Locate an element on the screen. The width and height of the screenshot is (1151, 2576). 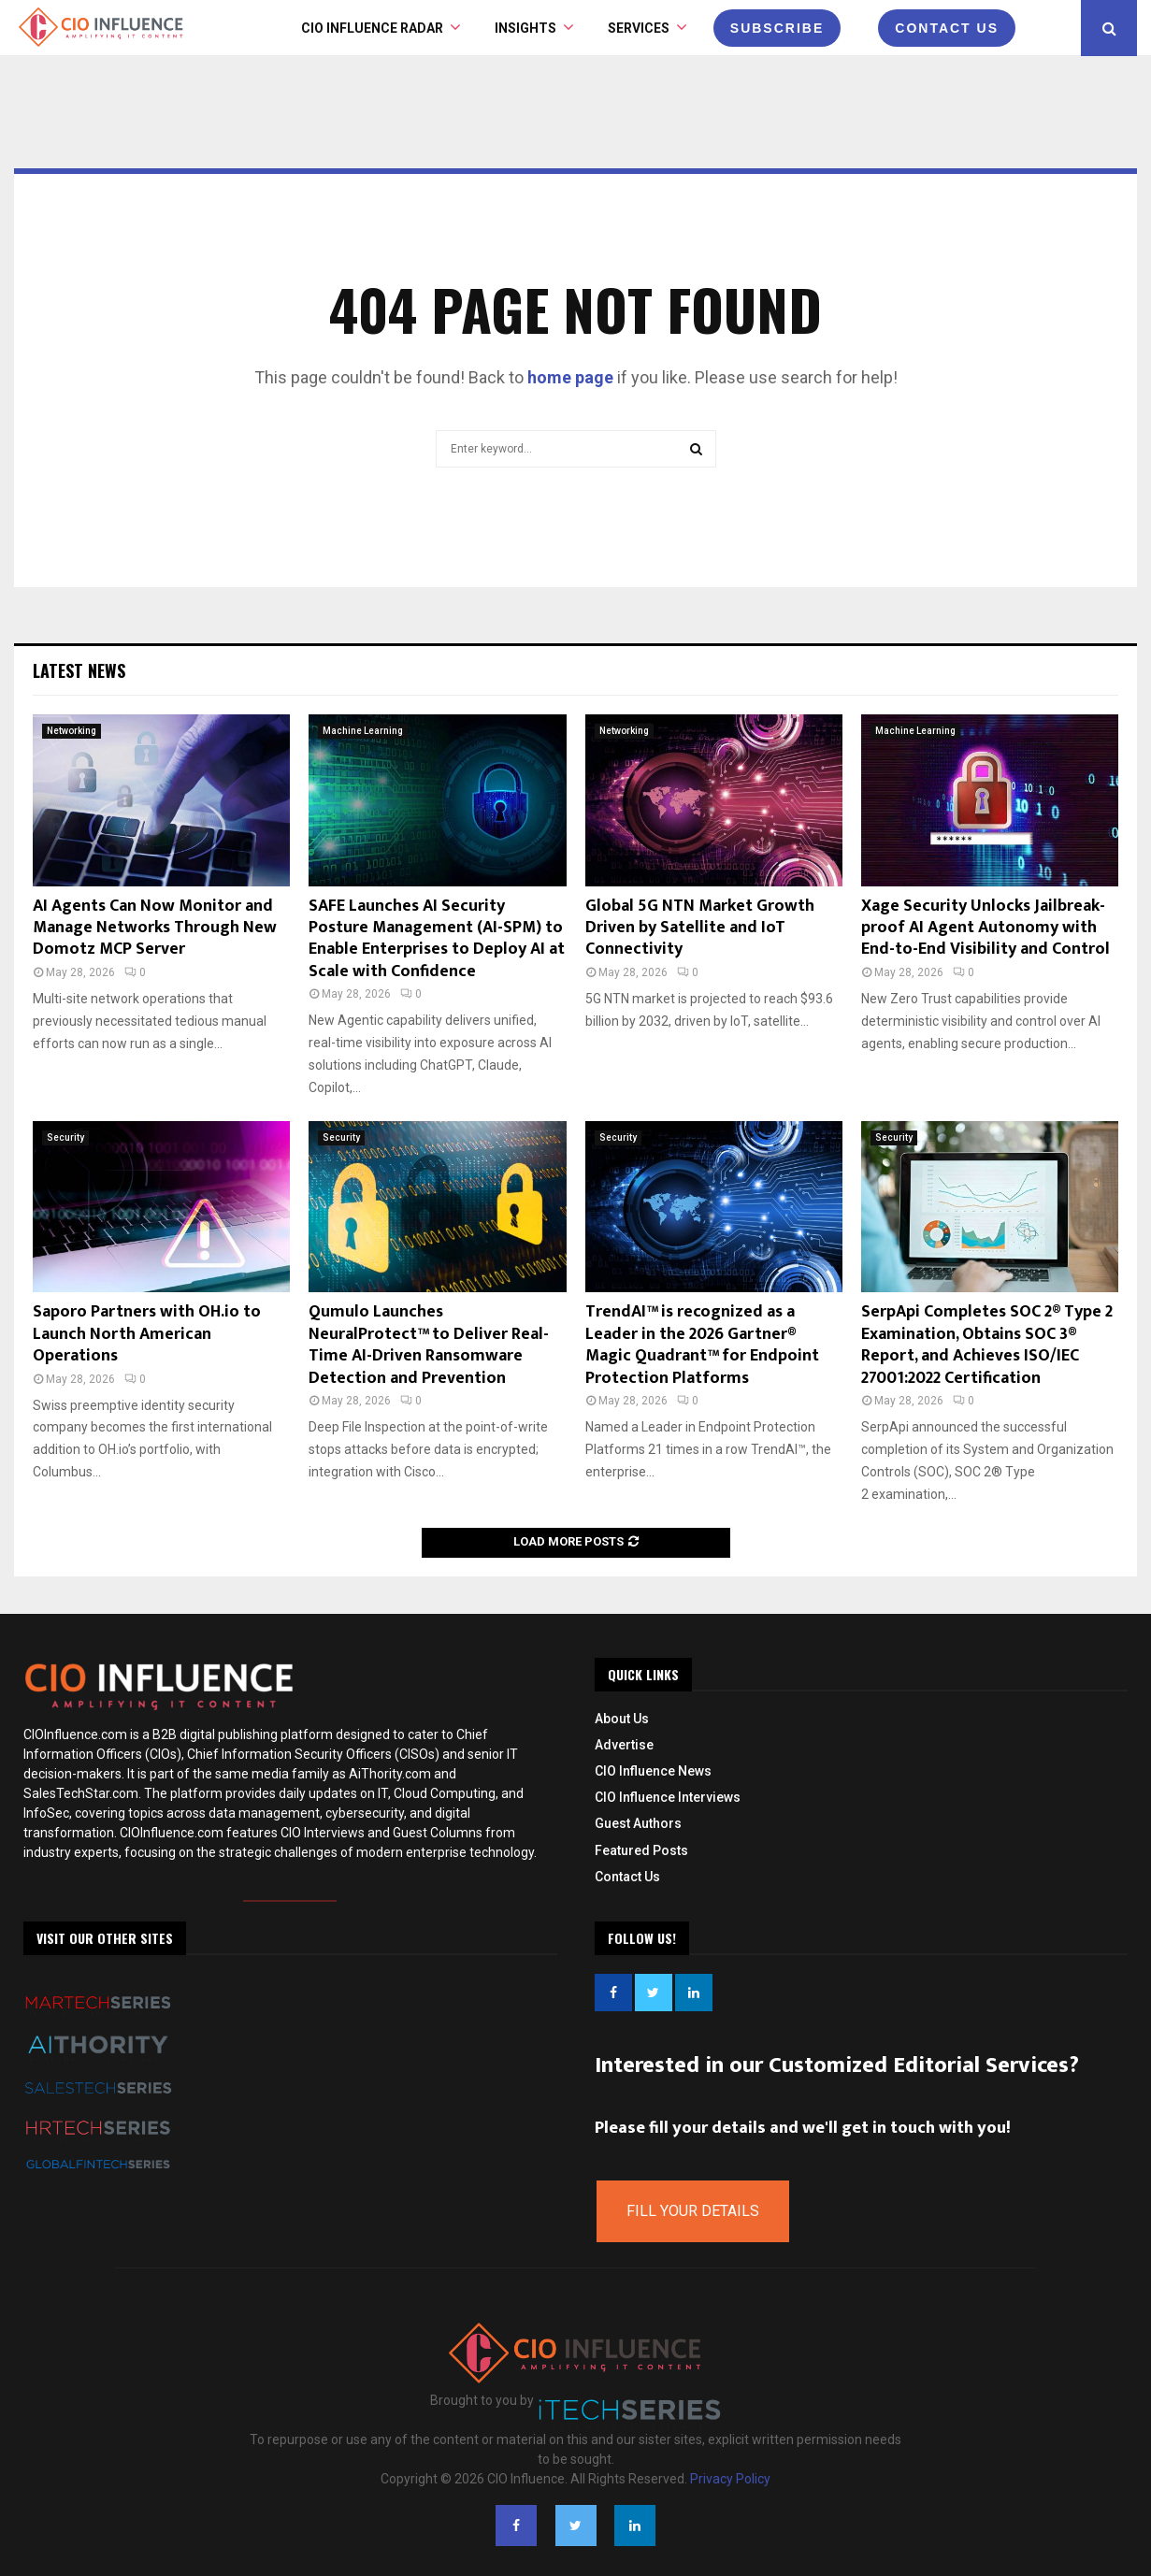
About Us is located at coordinates (622, 1718).